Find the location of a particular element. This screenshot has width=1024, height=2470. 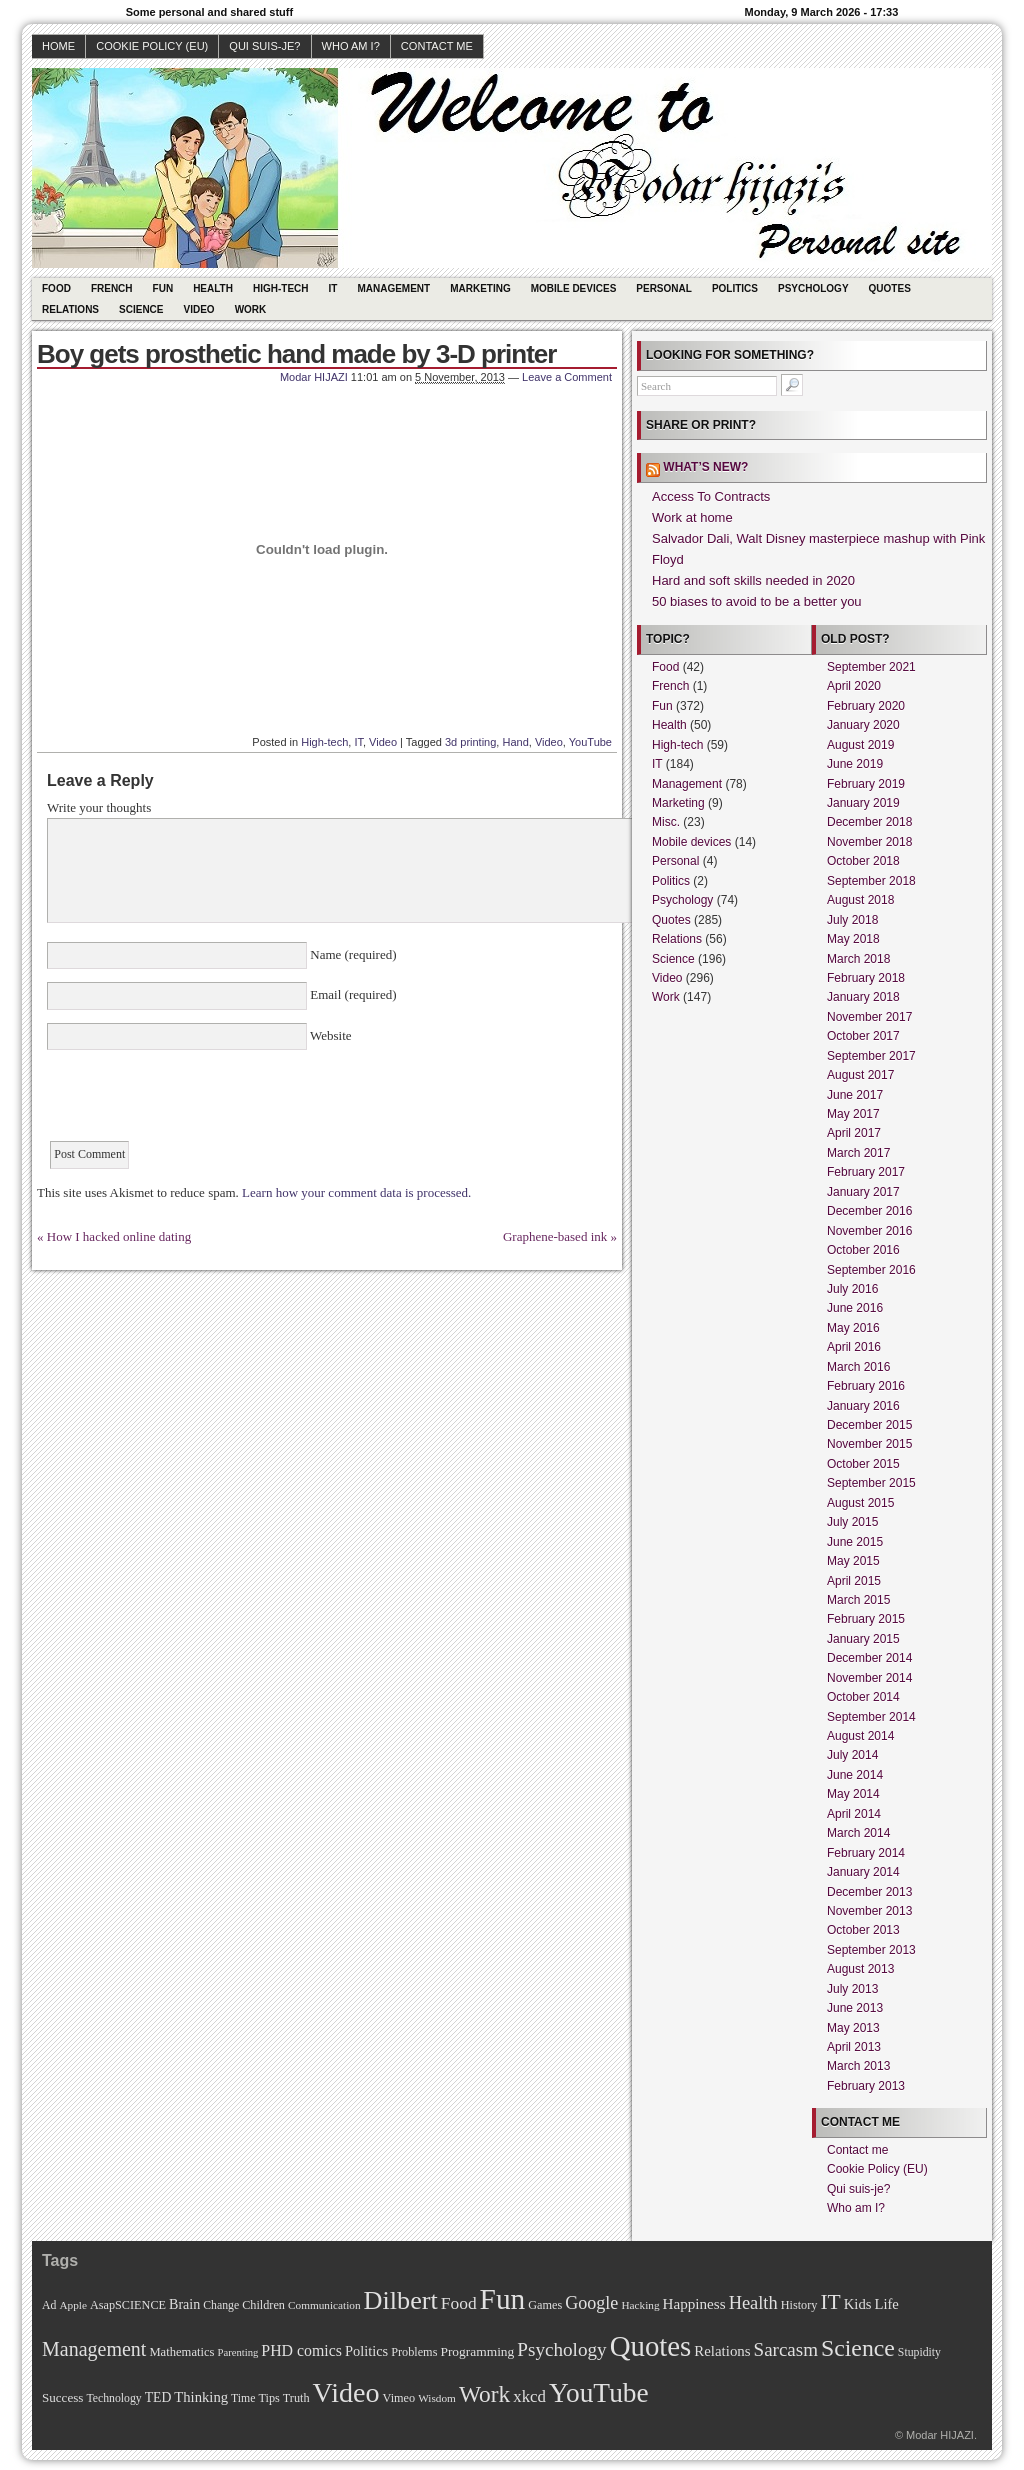

December 2015 is located at coordinates (869, 1425).